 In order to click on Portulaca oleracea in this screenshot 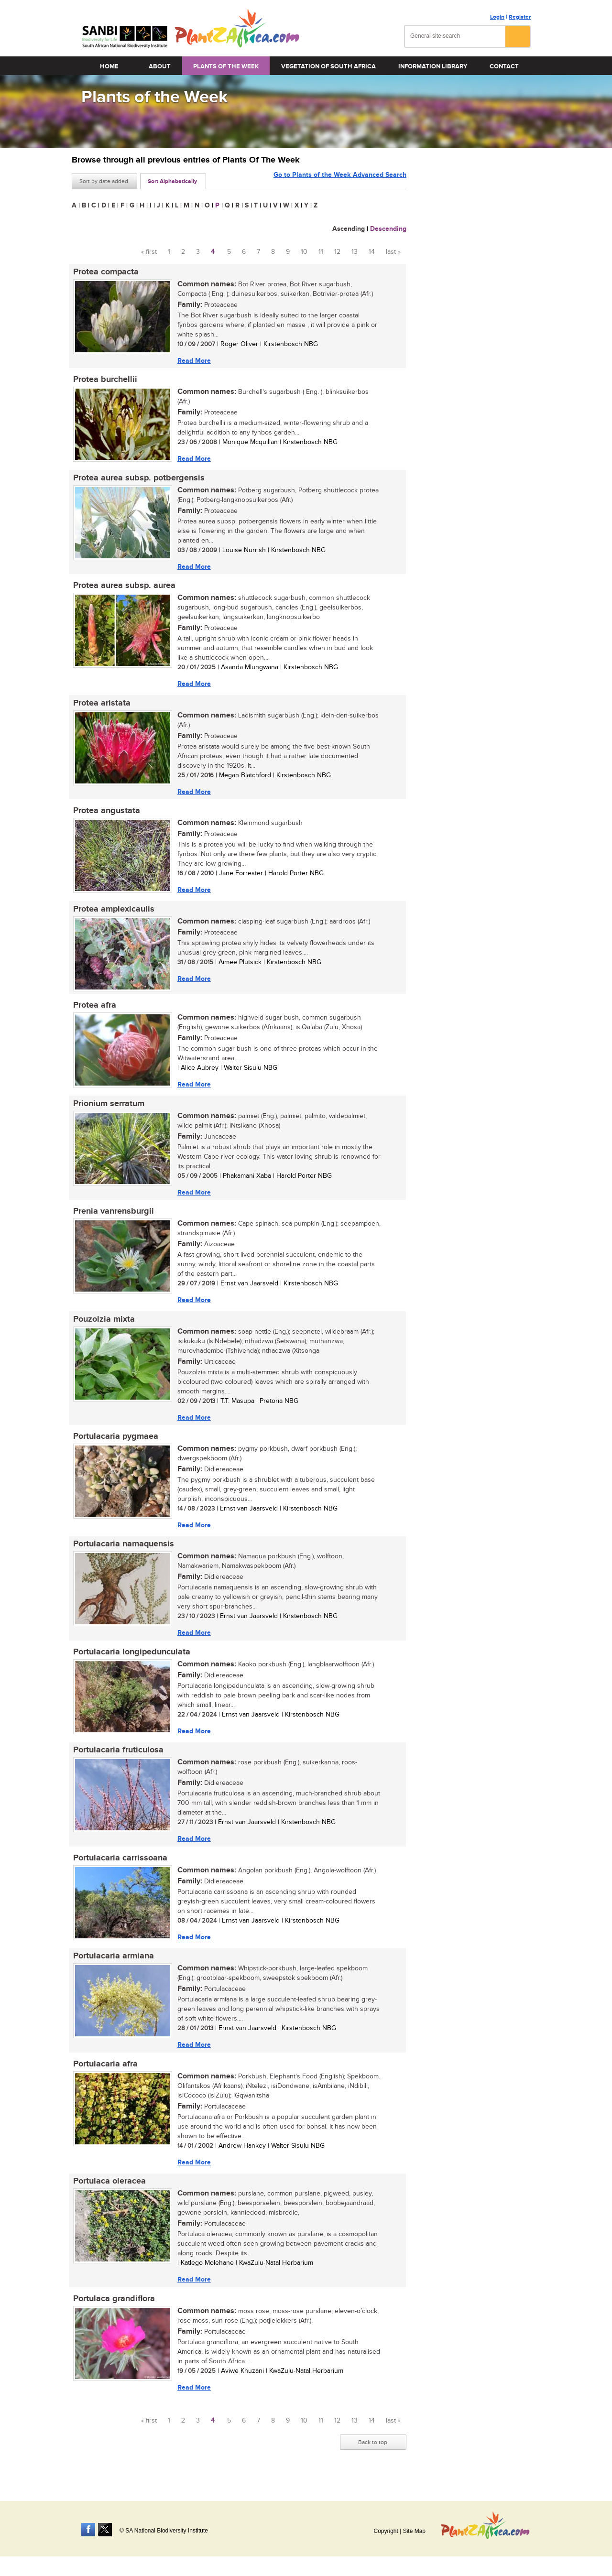, I will do `click(108, 2194)`.